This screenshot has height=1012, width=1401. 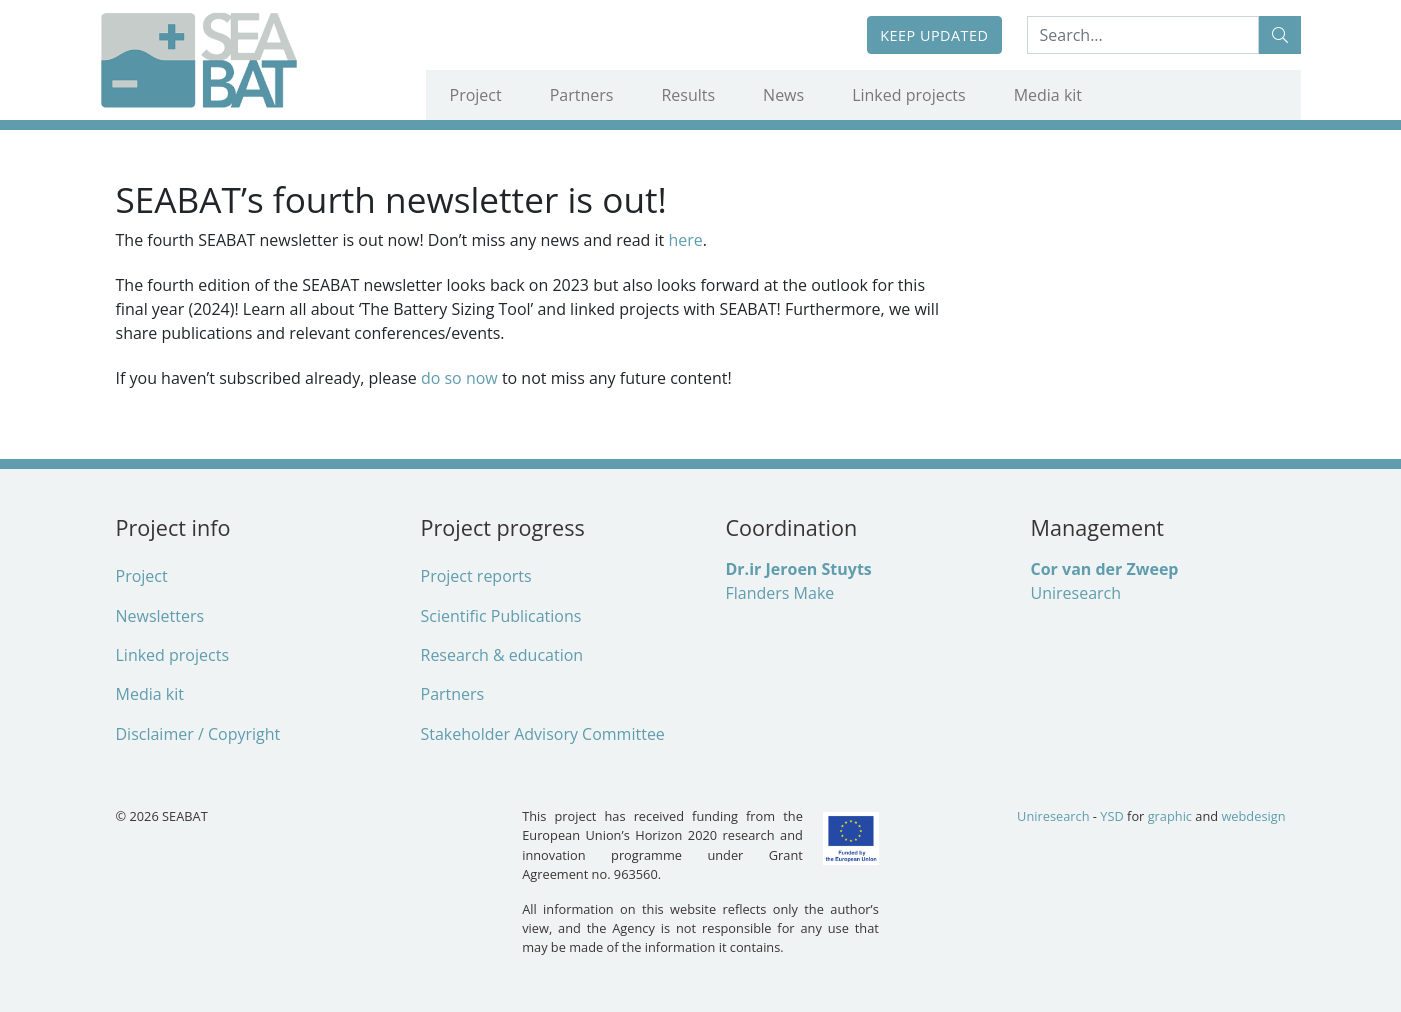 What do you see at coordinates (501, 616) in the screenshot?
I see `Scientific Publications` at bounding box center [501, 616].